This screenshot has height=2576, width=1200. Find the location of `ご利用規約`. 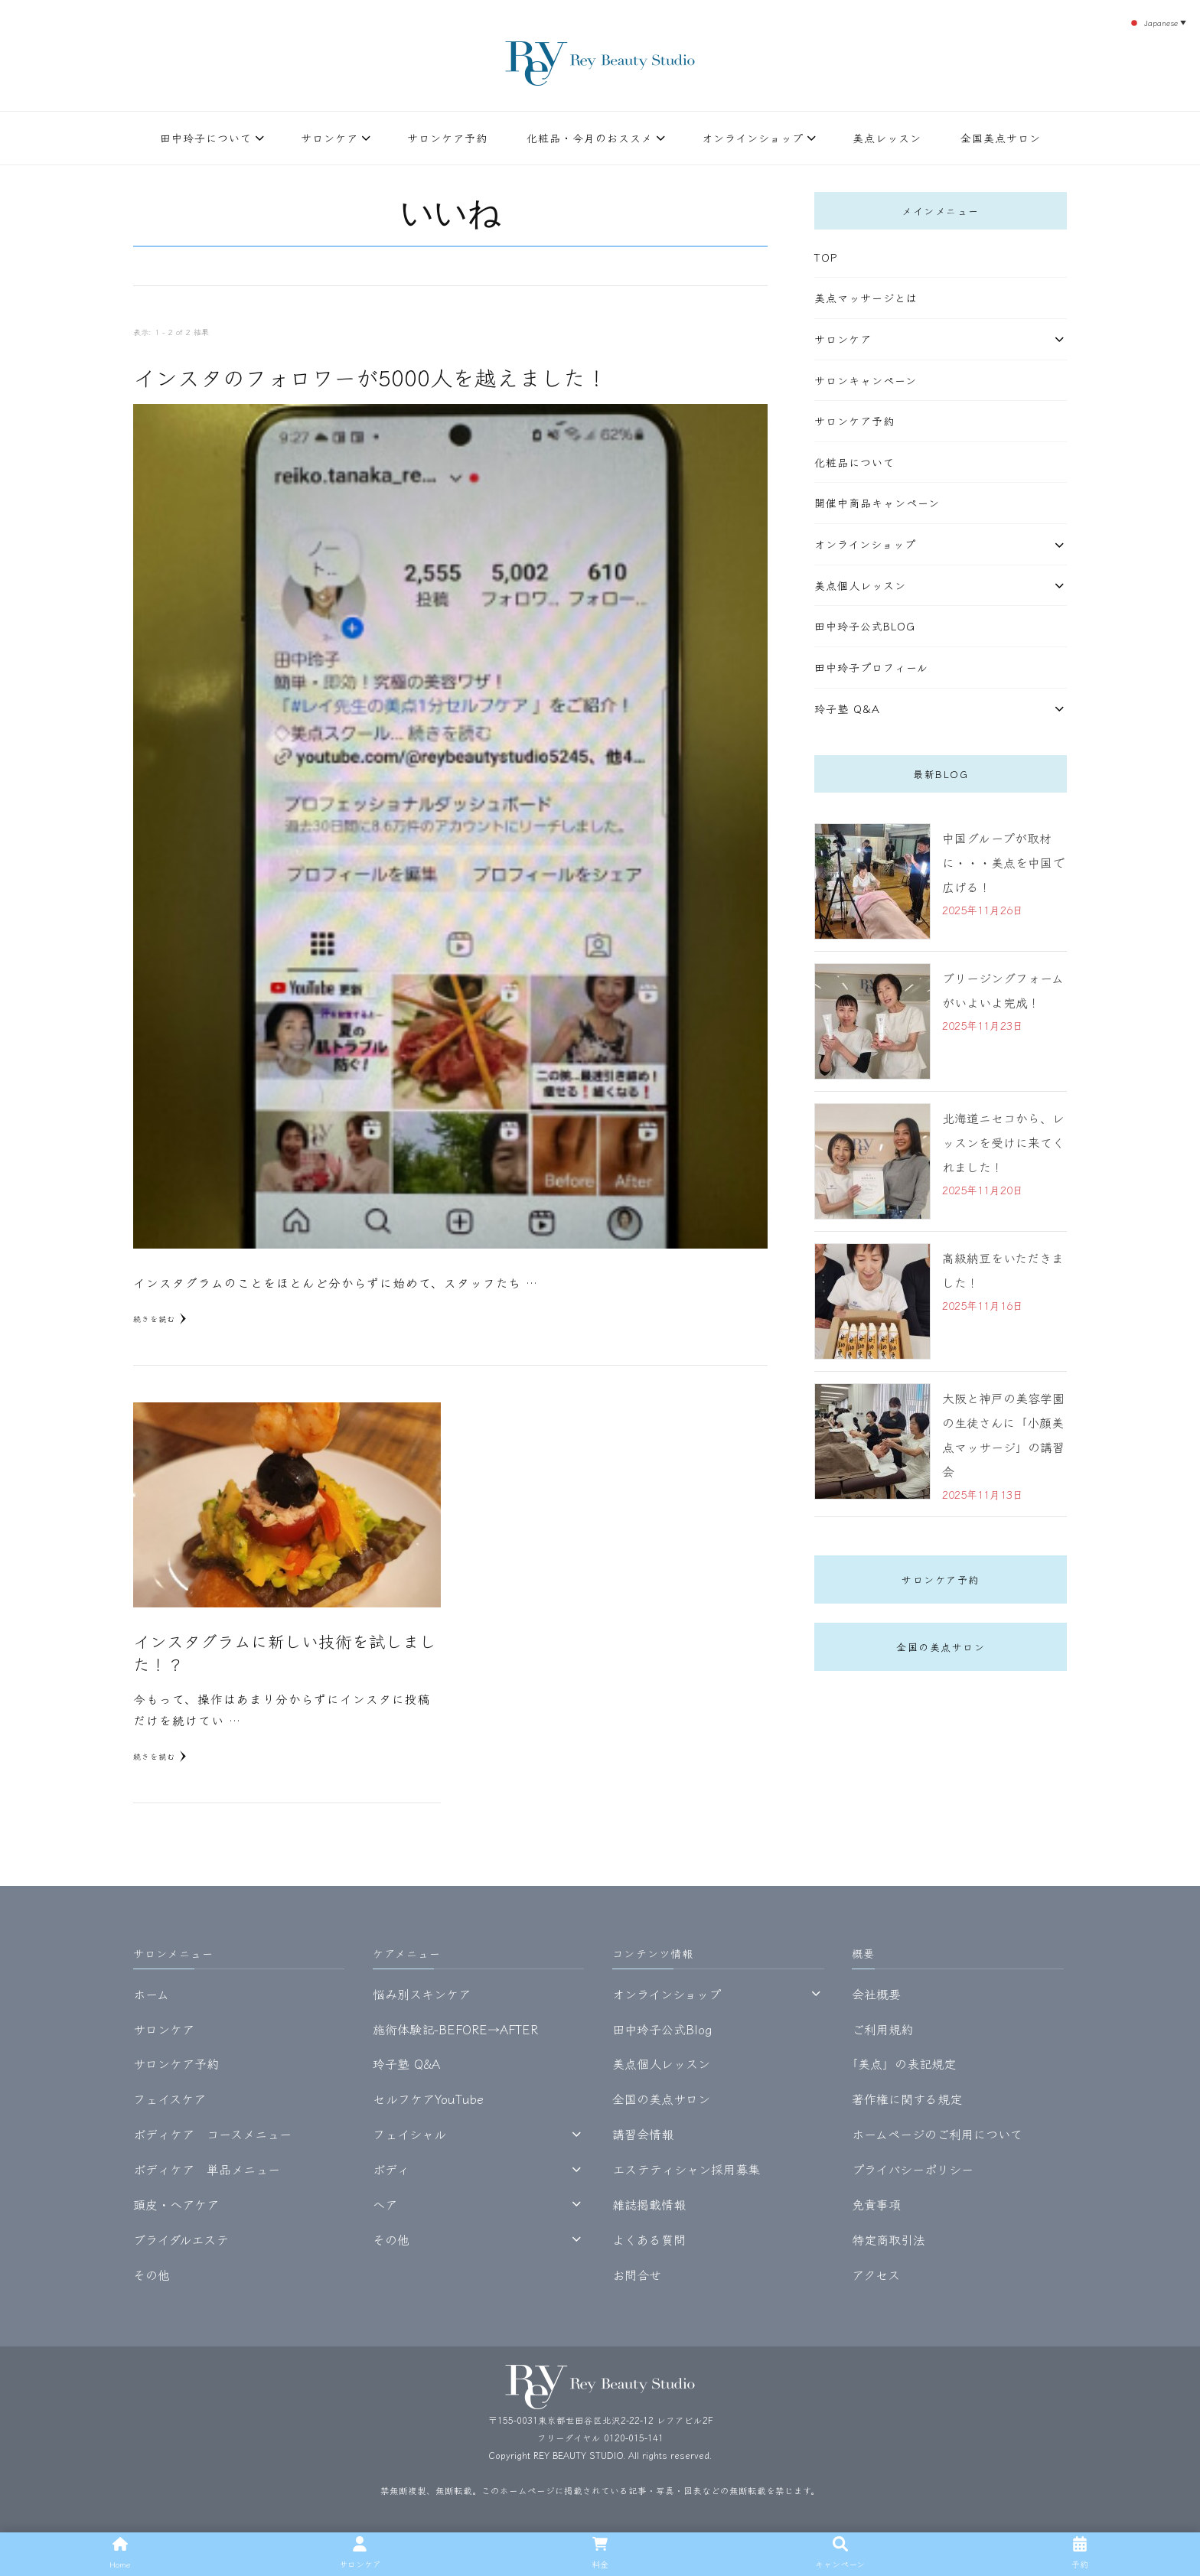

ご利用規約 is located at coordinates (882, 2029).